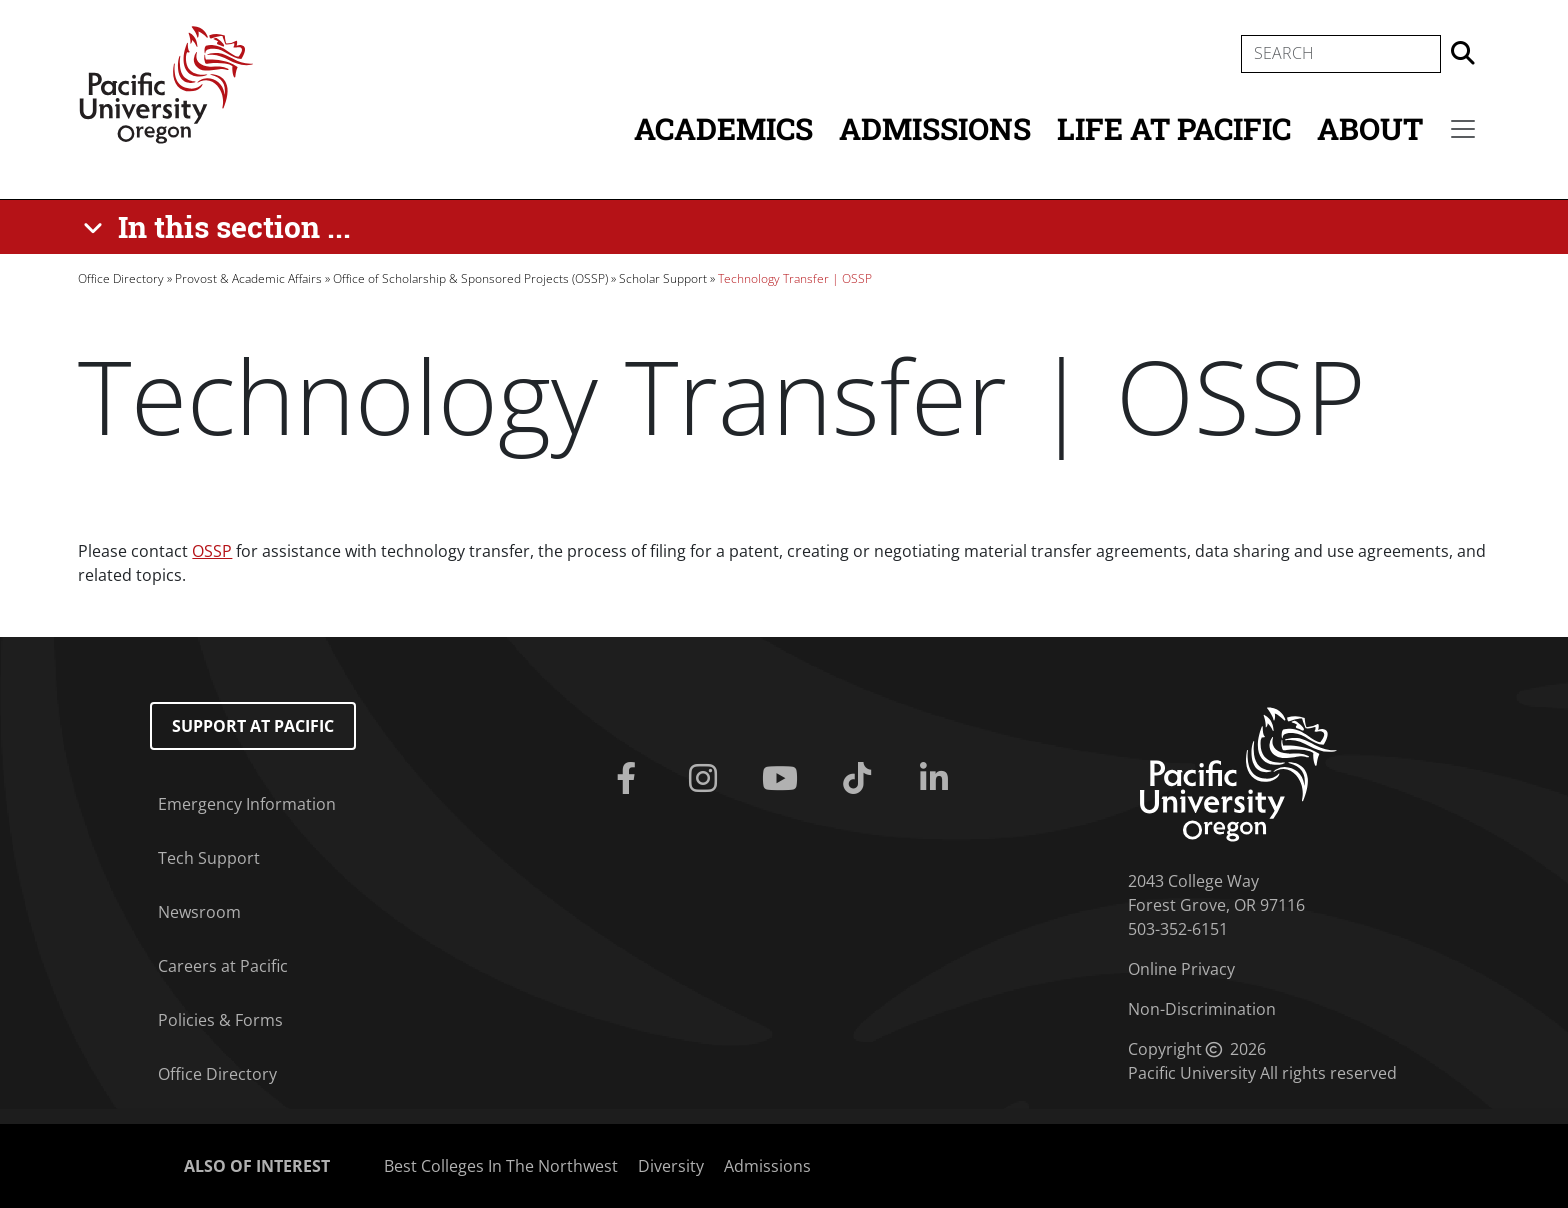  What do you see at coordinates (937, 779) in the screenshot?
I see `[Linkedin]` at bounding box center [937, 779].